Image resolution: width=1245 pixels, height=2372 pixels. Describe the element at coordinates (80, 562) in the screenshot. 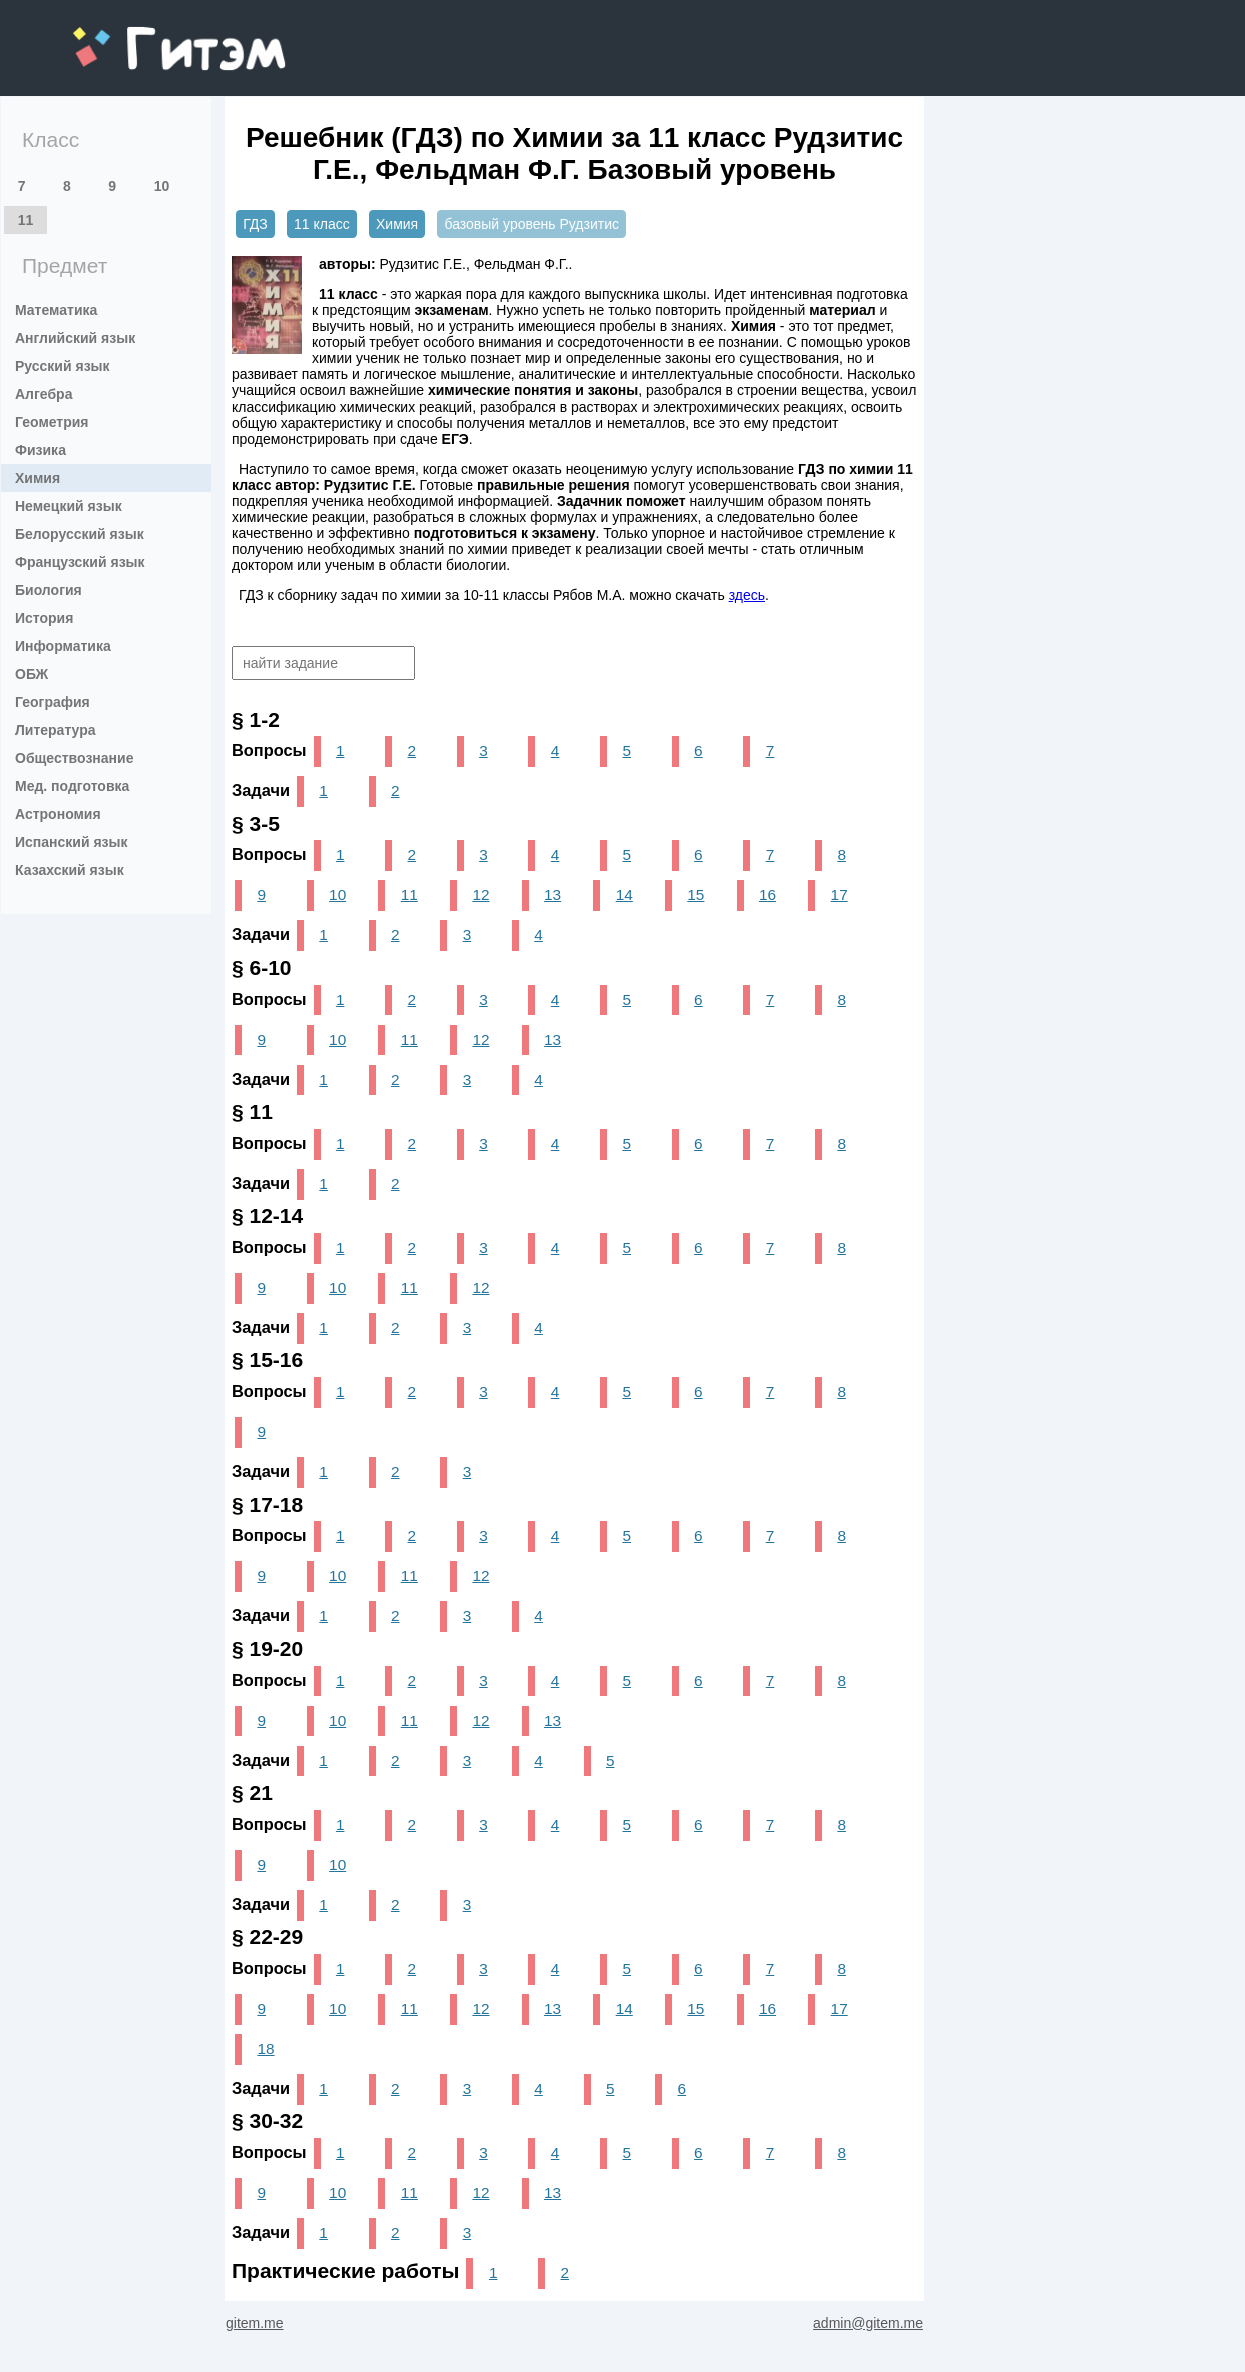

I see `Французский язык` at that location.